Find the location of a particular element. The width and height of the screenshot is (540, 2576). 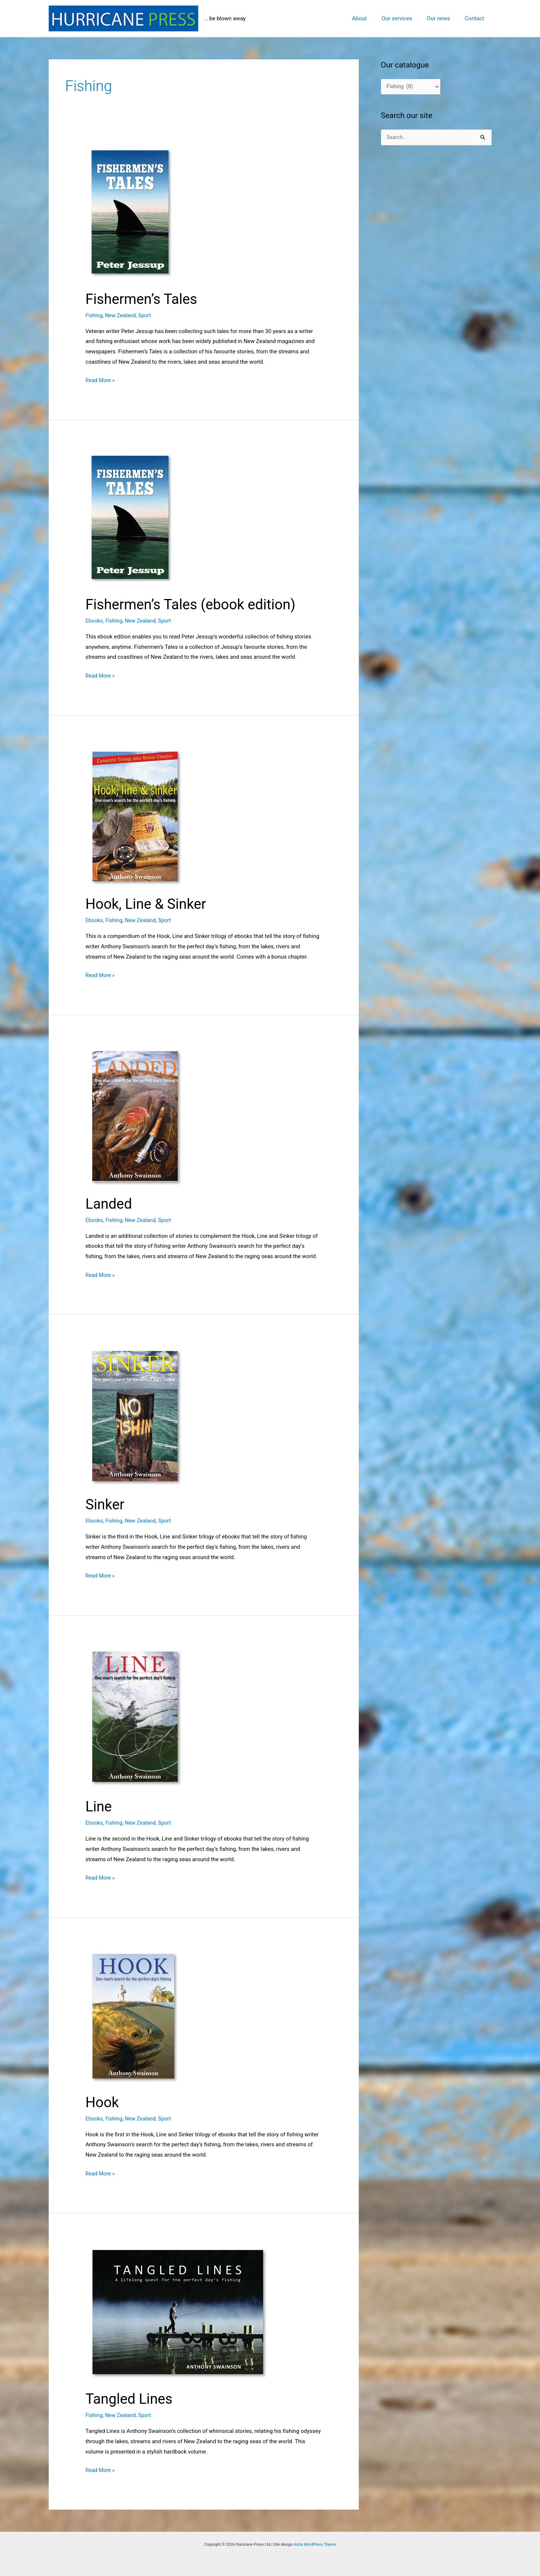

[Read: Sinker] is located at coordinates (178, 1415).